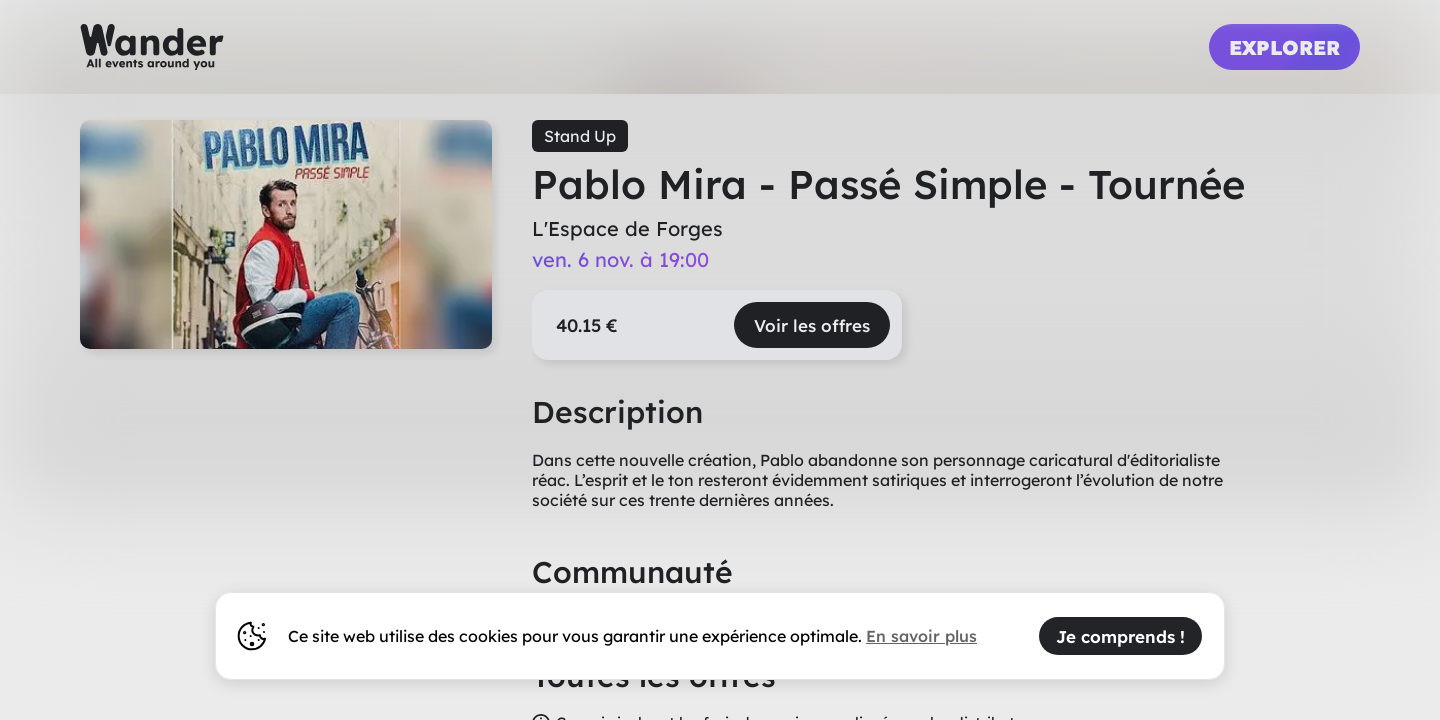 This screenshot has height=720, width=1440. What do you see at coordinates (921, 636) in the screenshot?
I see `En savoir plus` at bounding box center [921, 636].